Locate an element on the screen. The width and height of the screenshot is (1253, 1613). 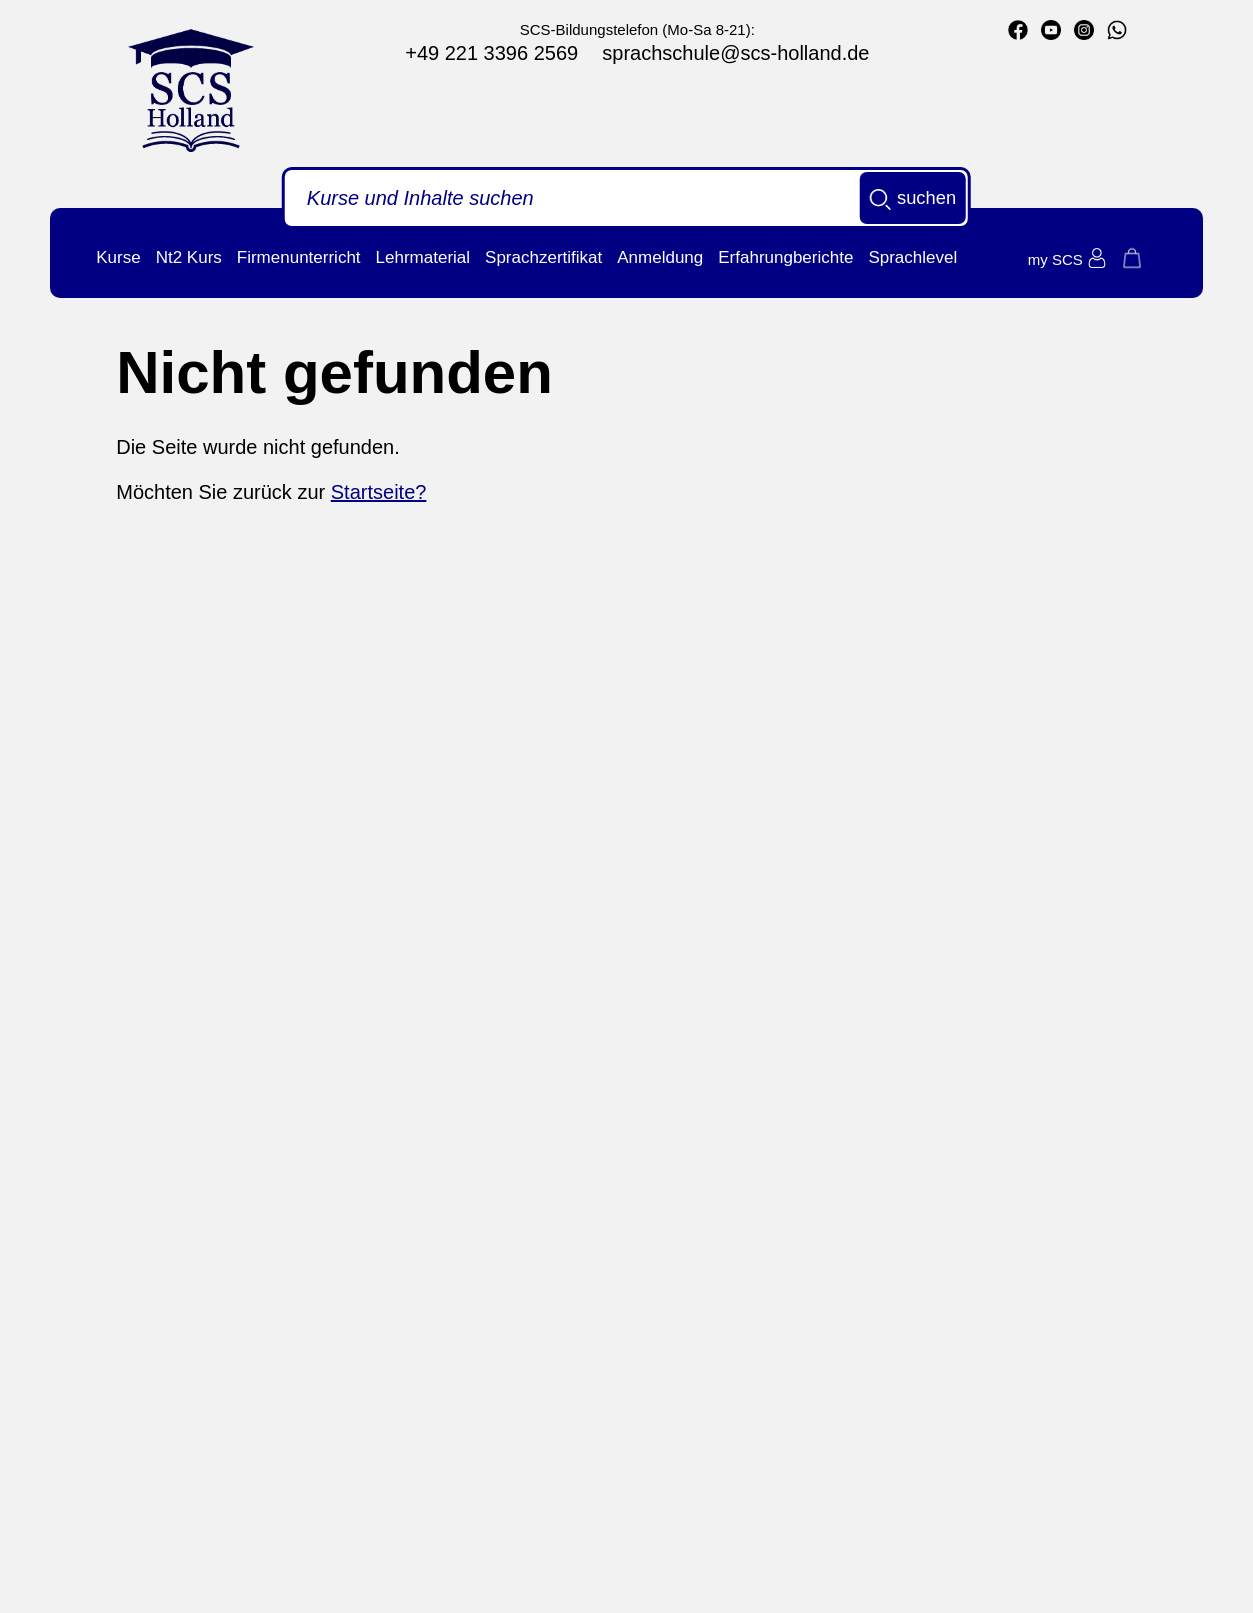
Erfahrungberichte is located at coordinates (785, 257).